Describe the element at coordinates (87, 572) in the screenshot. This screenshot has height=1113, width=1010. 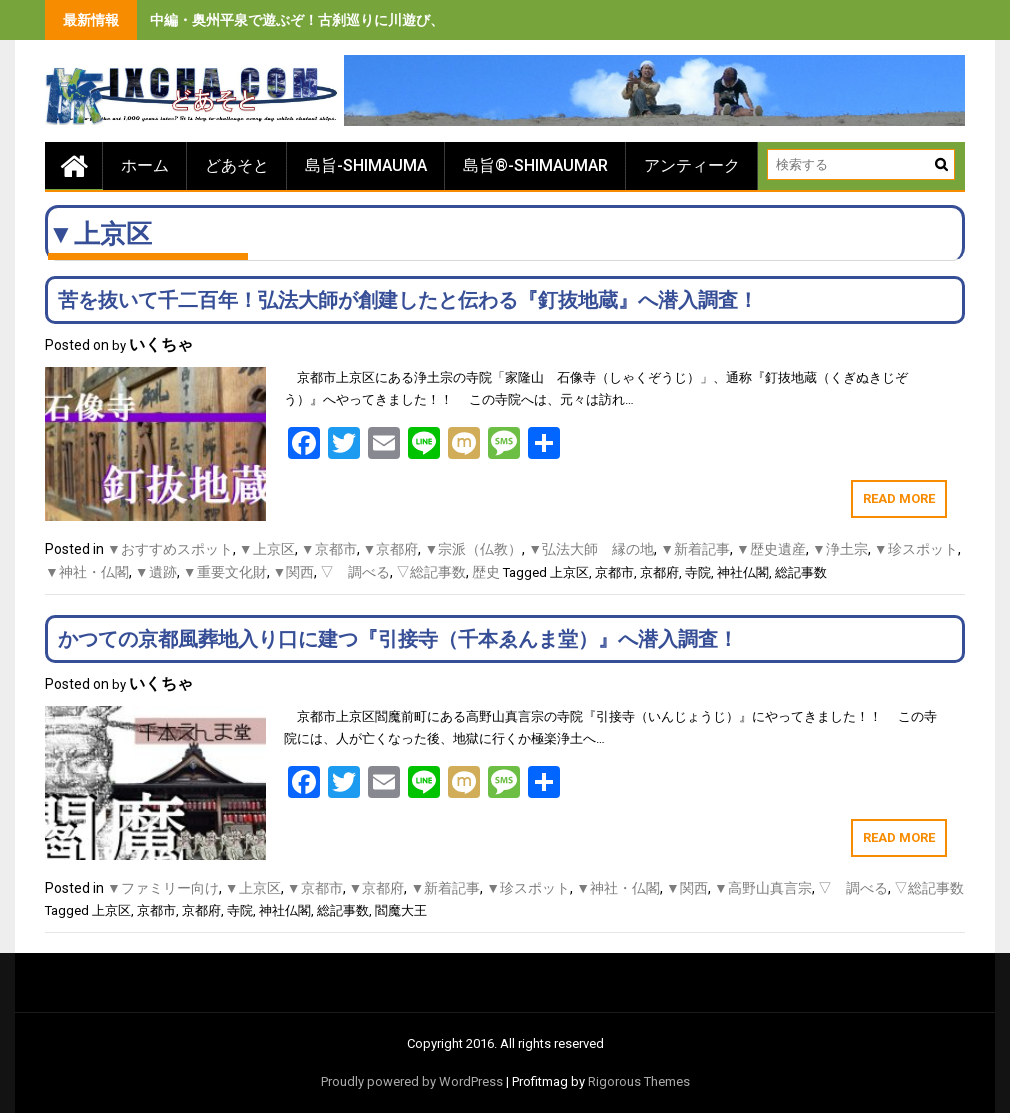
I see `▼神社・仏閣` at that location.